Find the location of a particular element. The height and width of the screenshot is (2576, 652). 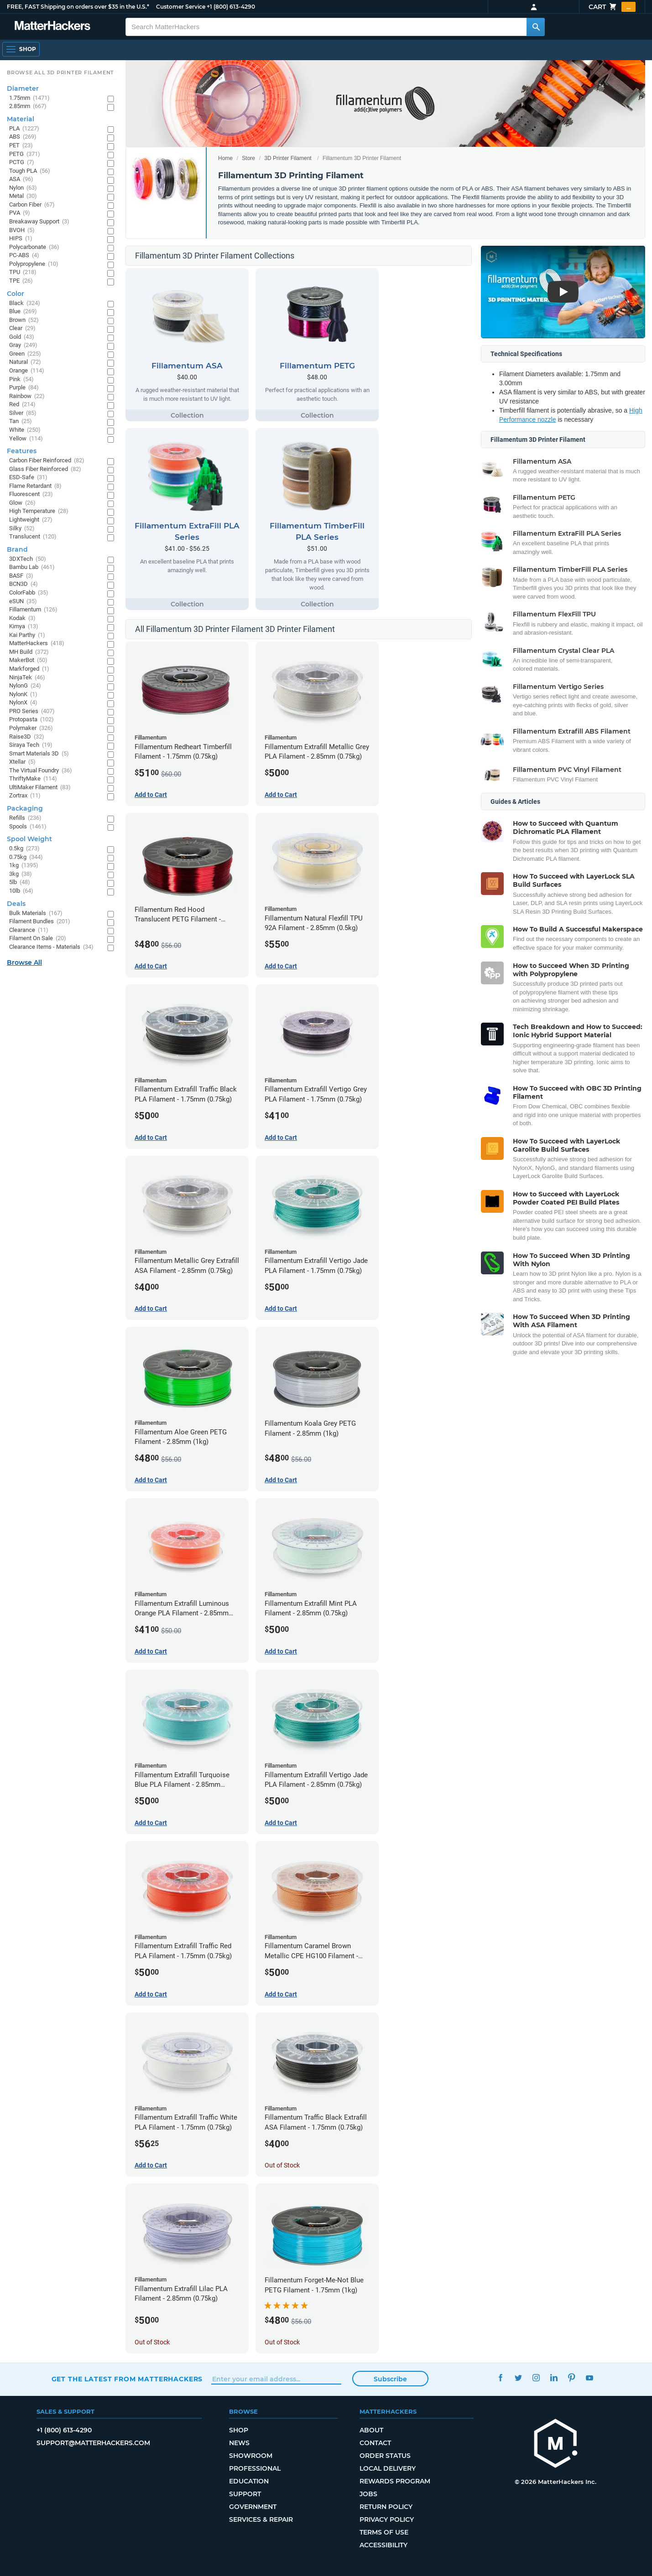

Smart Materials 3D is located at coordinates (39, 754).